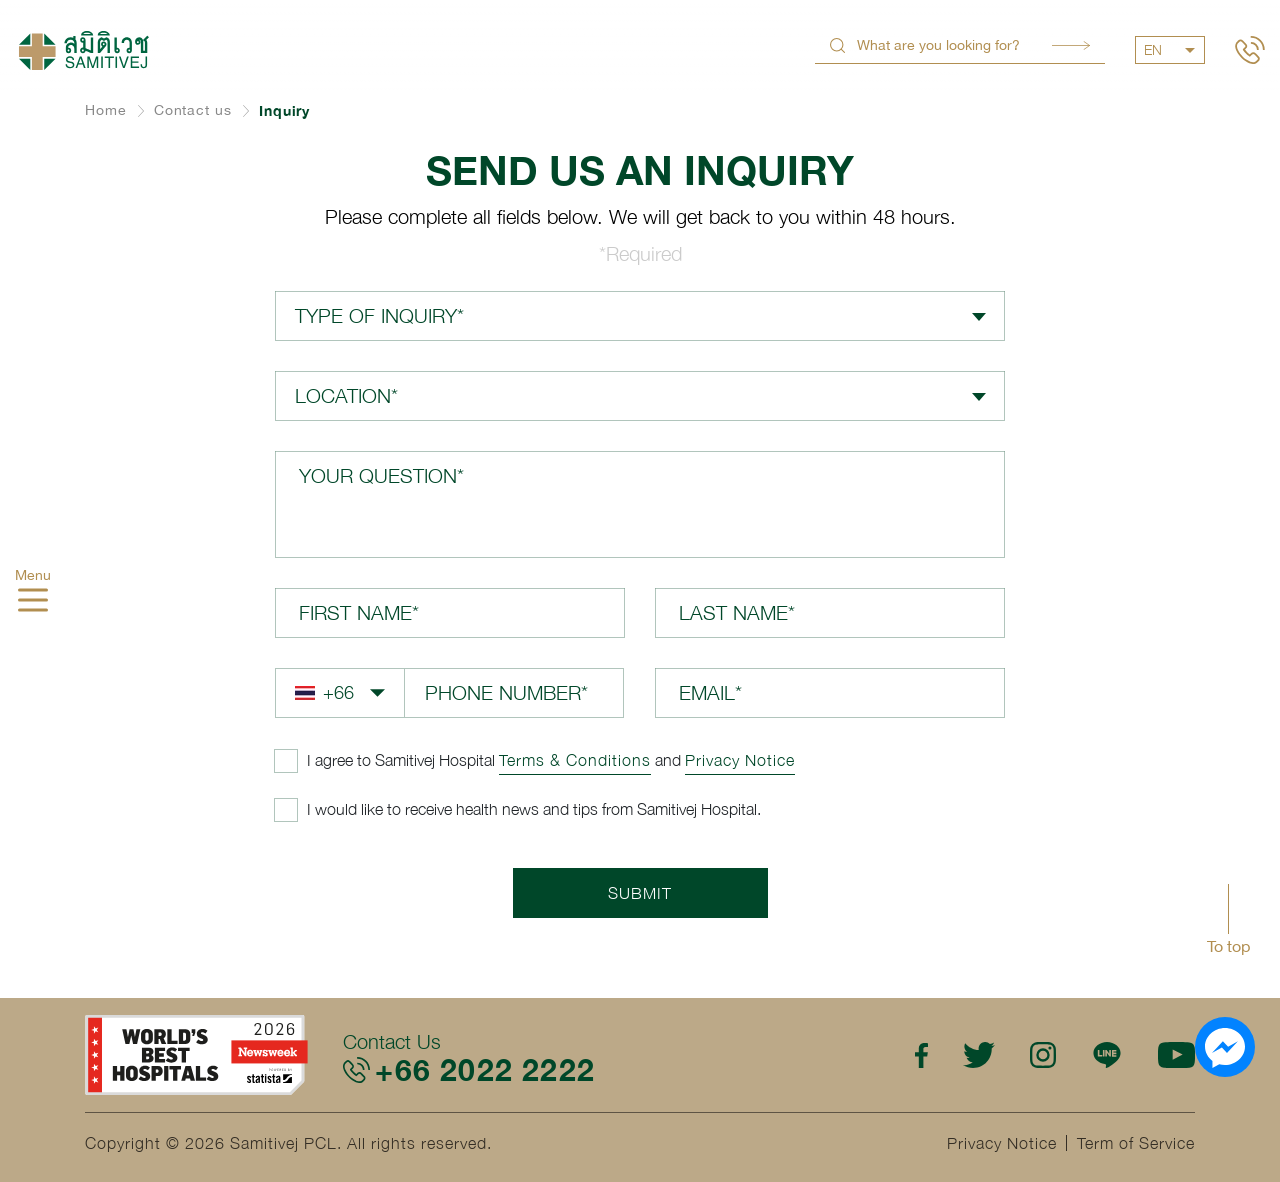 This screenshot has width=1280, height=1182. I want to click on Privacy Notice, so click(740, 760).